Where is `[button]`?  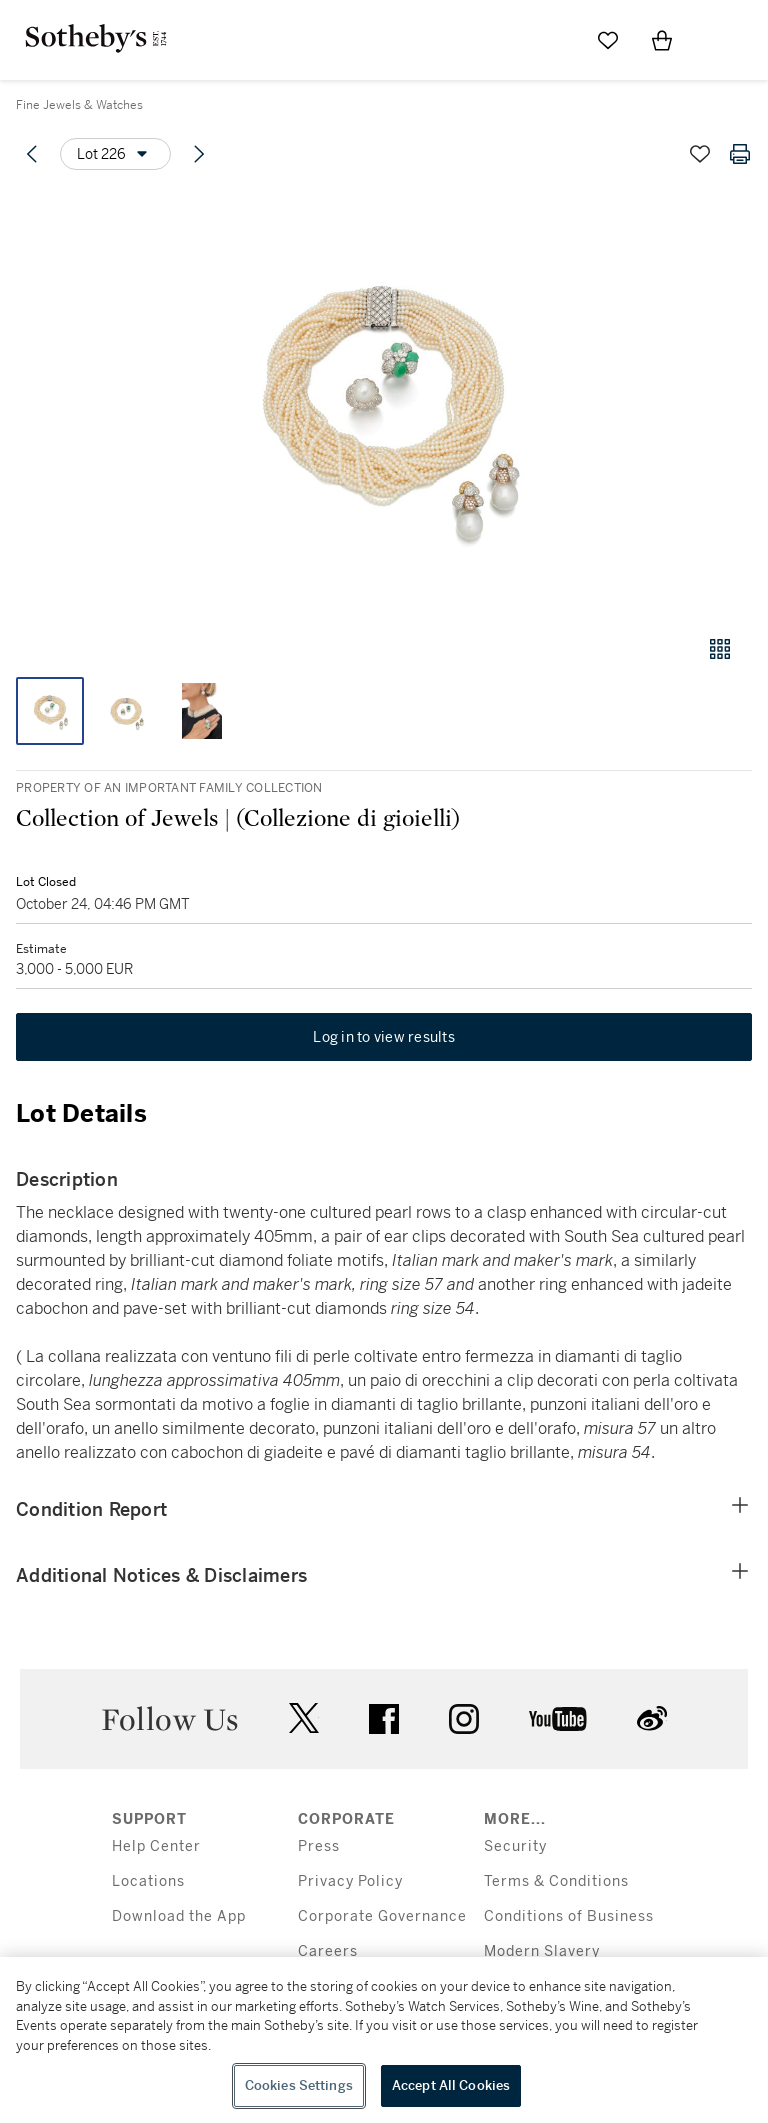 [button] is located at coordinates (384, 403).